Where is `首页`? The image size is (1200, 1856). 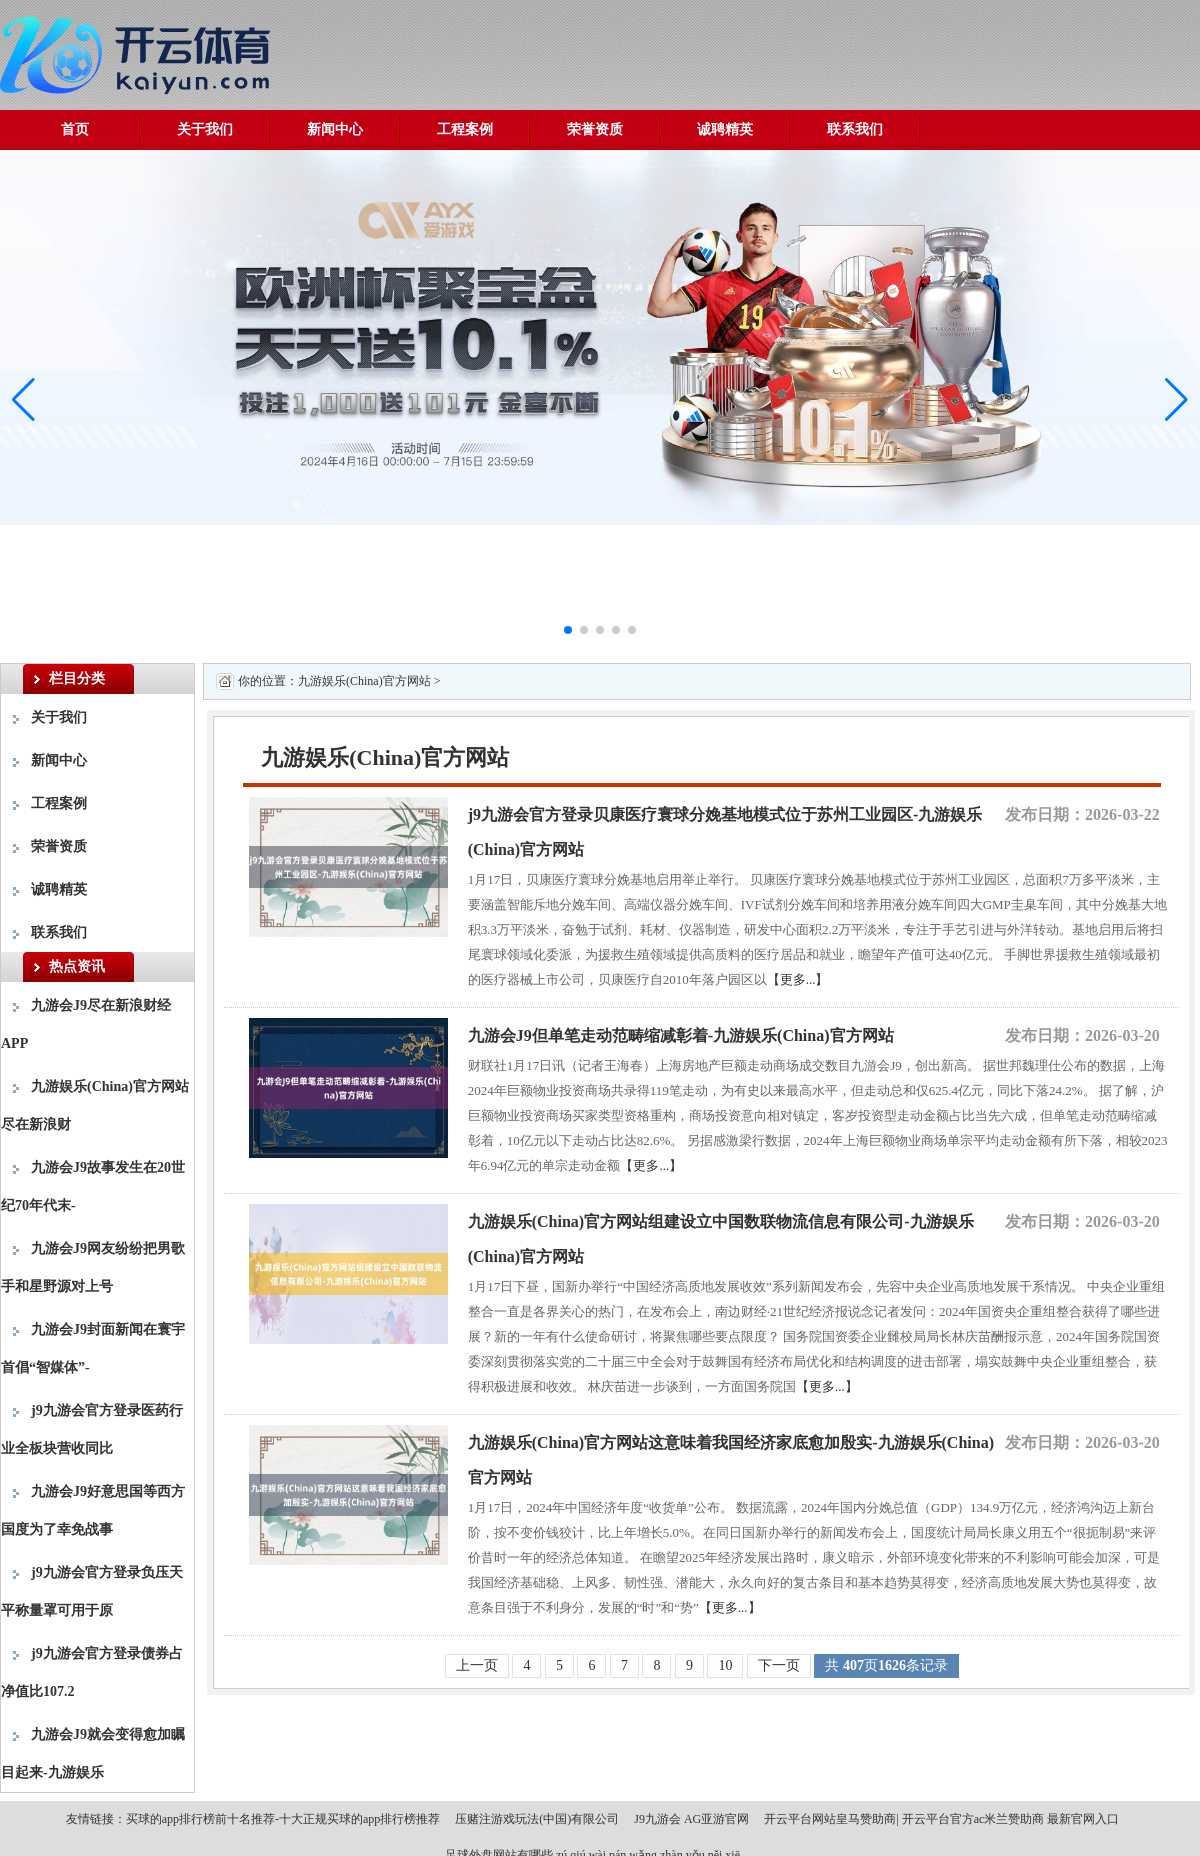 首页 is located at coordinates (75, 129).